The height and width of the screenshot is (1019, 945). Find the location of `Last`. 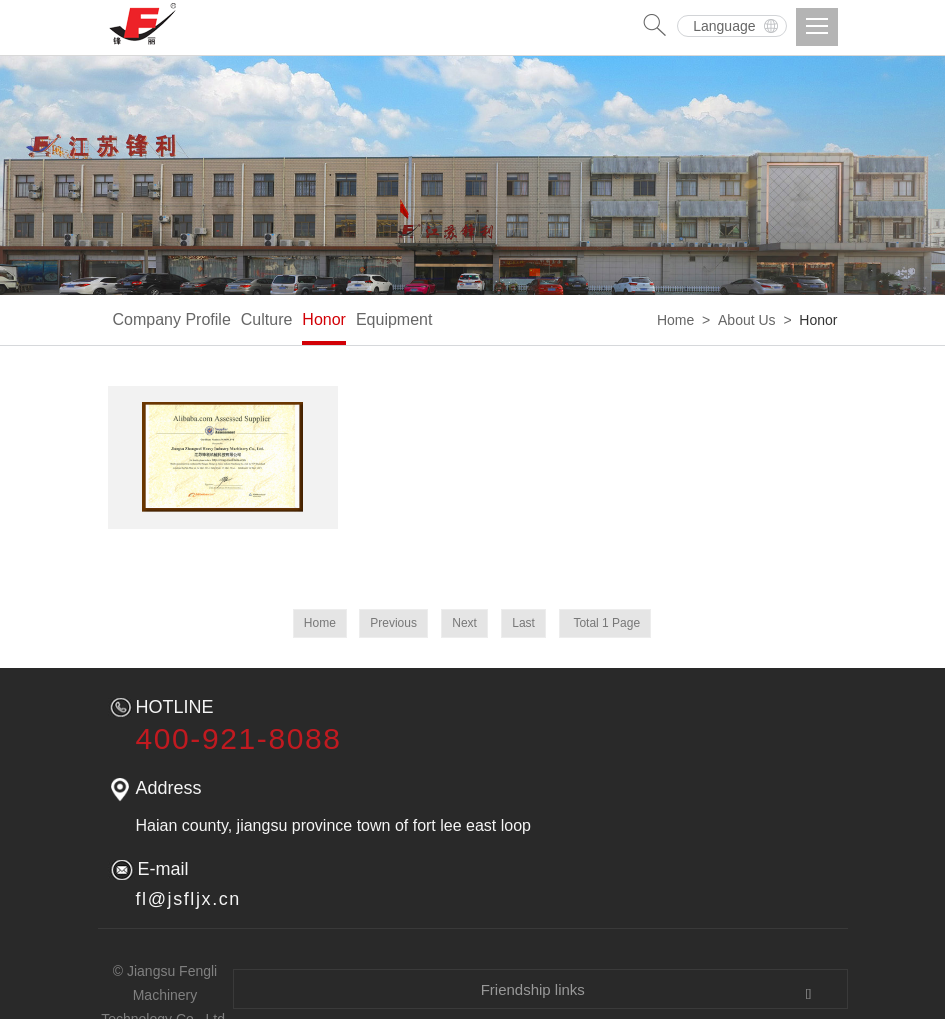

Last is located at coordinates (523, 623).